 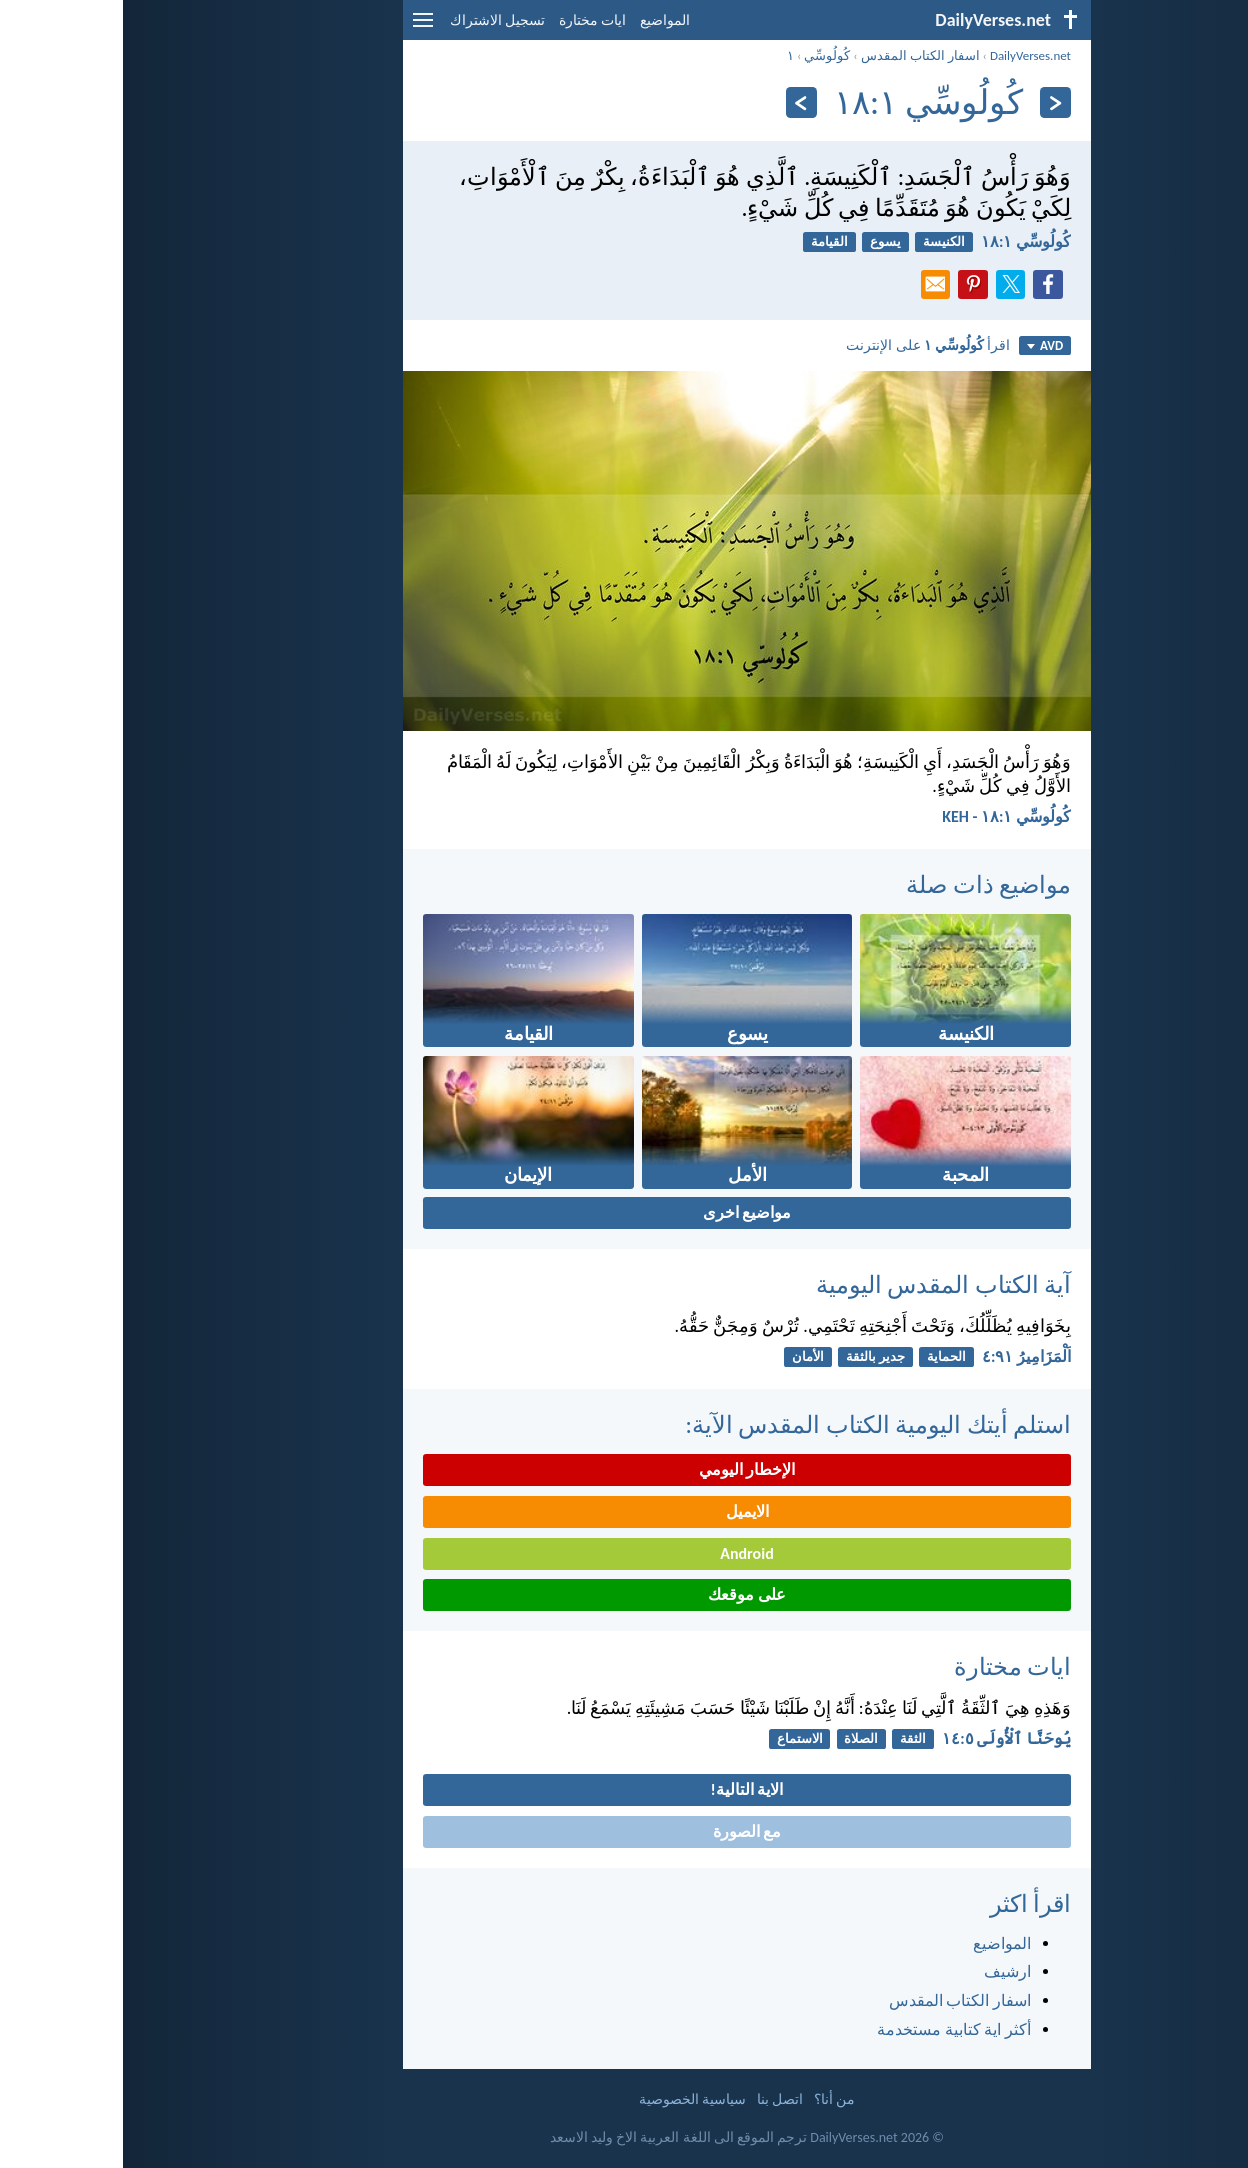 I want to click on يسوع, so click(x=762, y=241).